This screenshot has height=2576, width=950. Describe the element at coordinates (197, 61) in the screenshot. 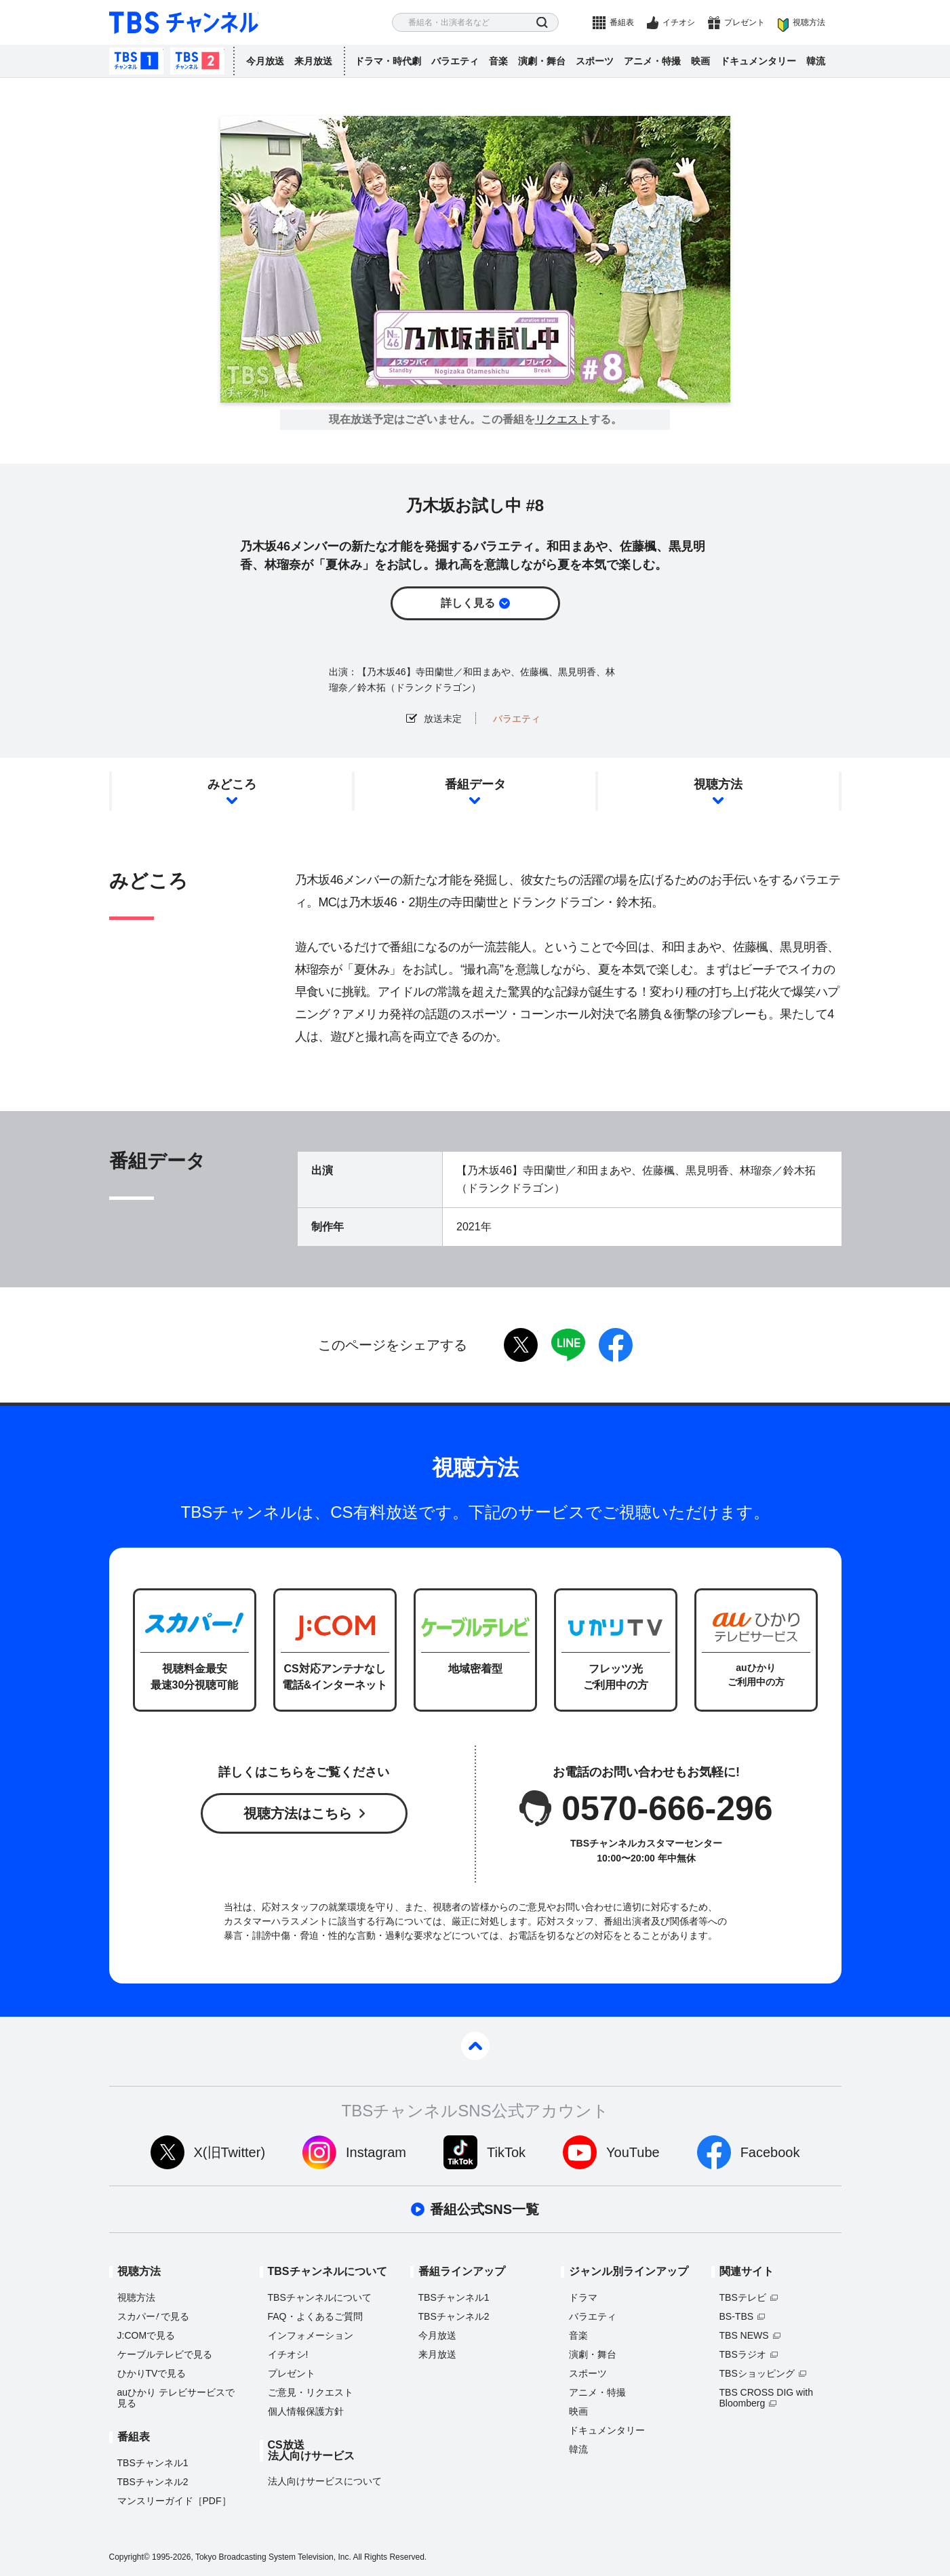

I see `TBSチャンネル2` at that location.